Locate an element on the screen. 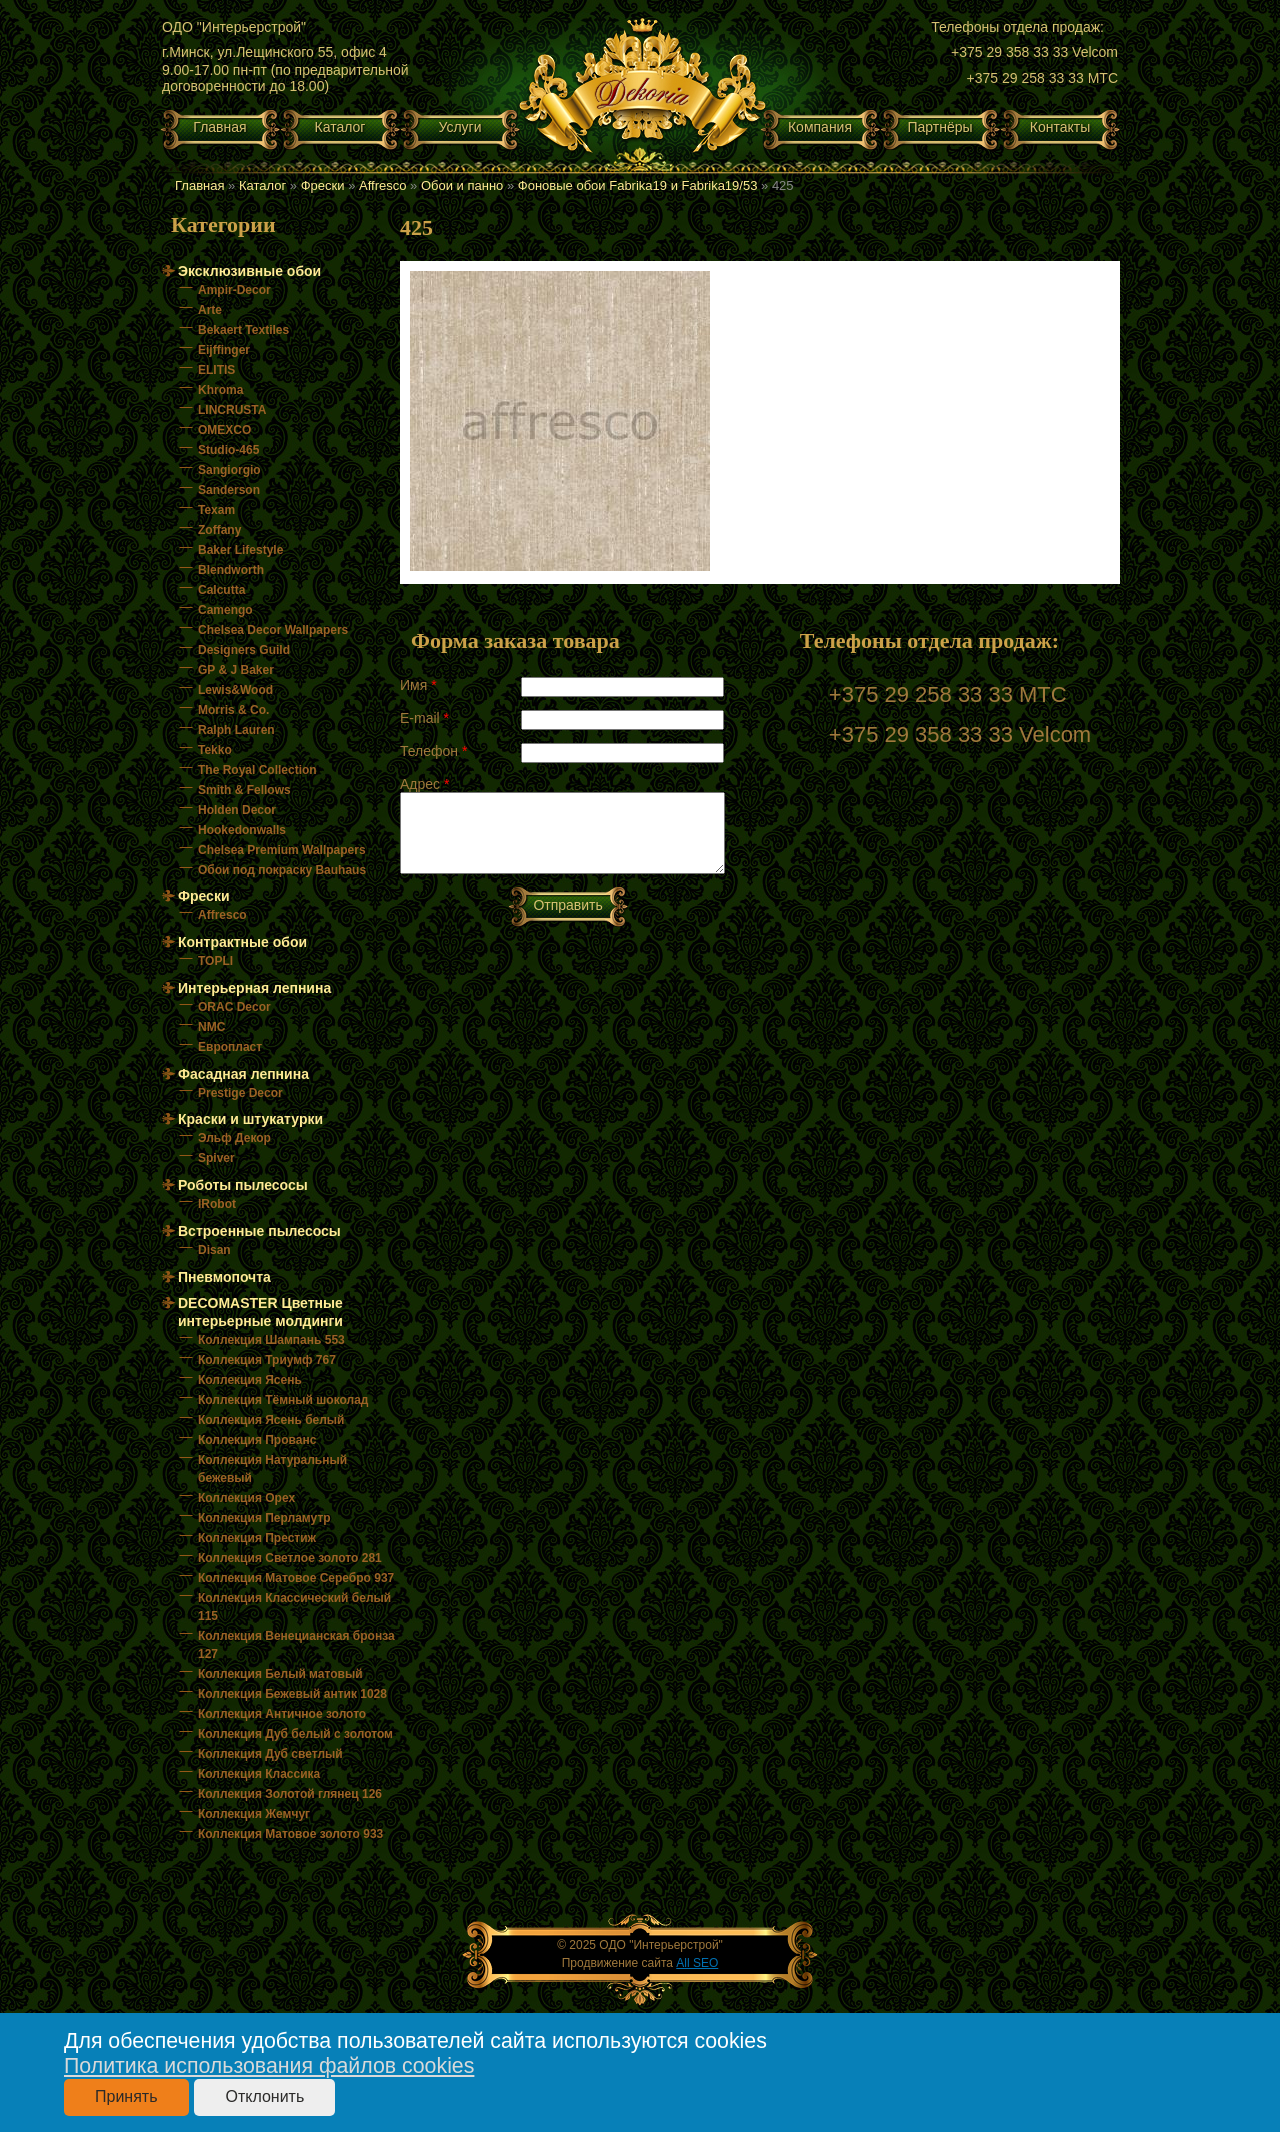 This screenshot has height=2132, width=1280. Designers Guild is located at coordinates (244, 650).